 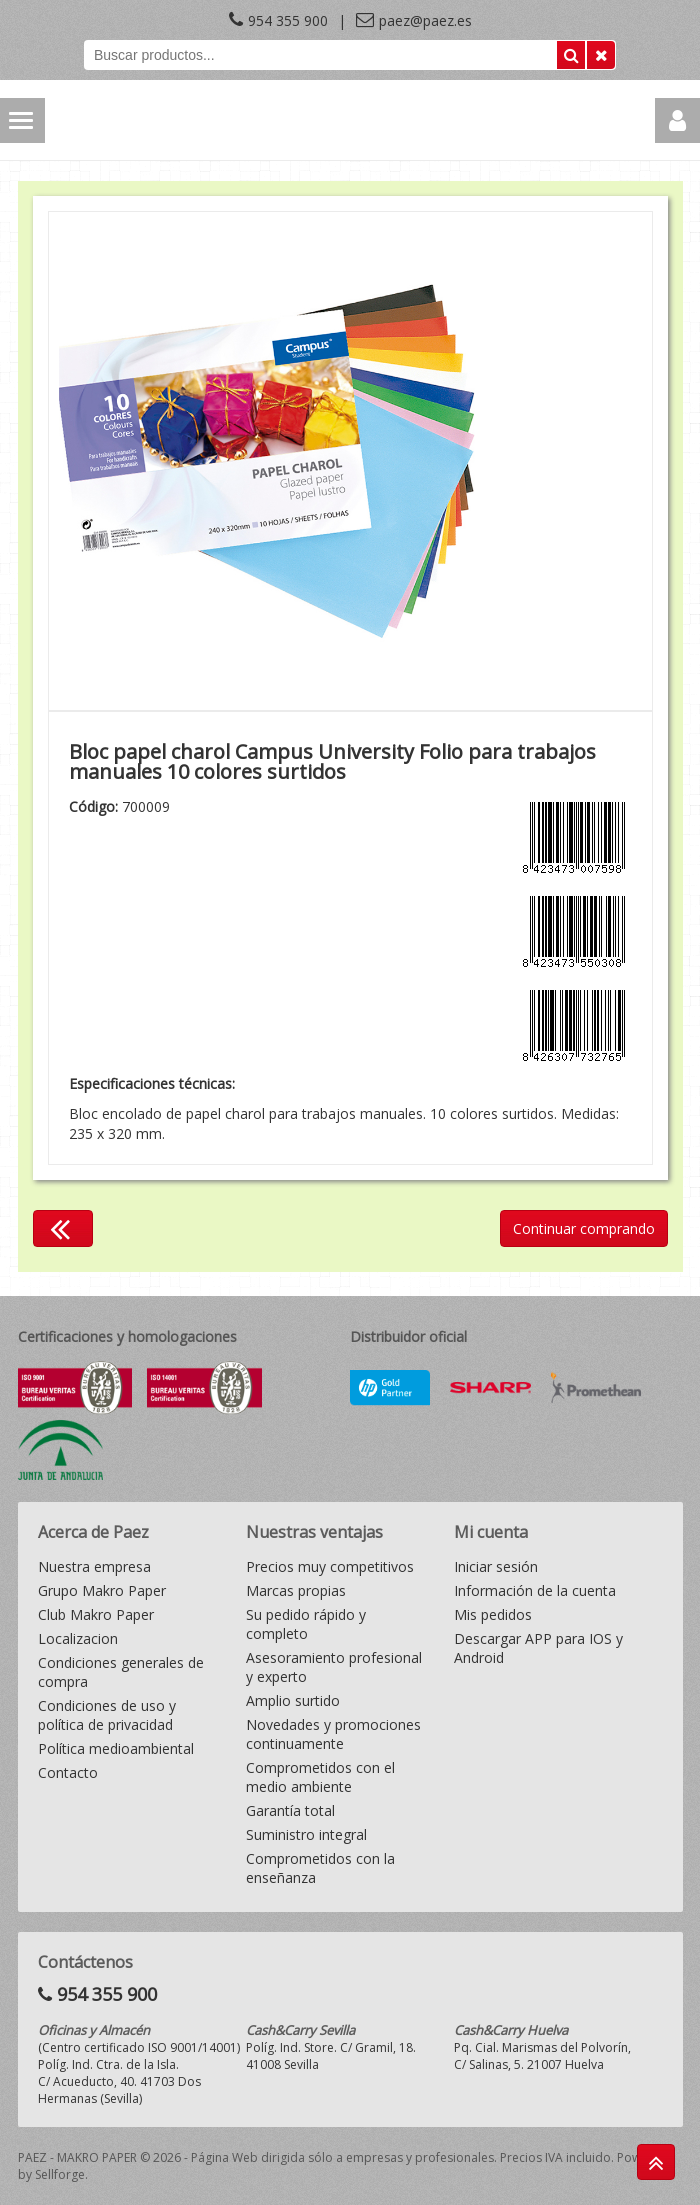 What do you see at coordinates (320, 1777) in the screenshot?
I see `Comprometidos con el medio ambiente` at bounding box center [320, 1777].